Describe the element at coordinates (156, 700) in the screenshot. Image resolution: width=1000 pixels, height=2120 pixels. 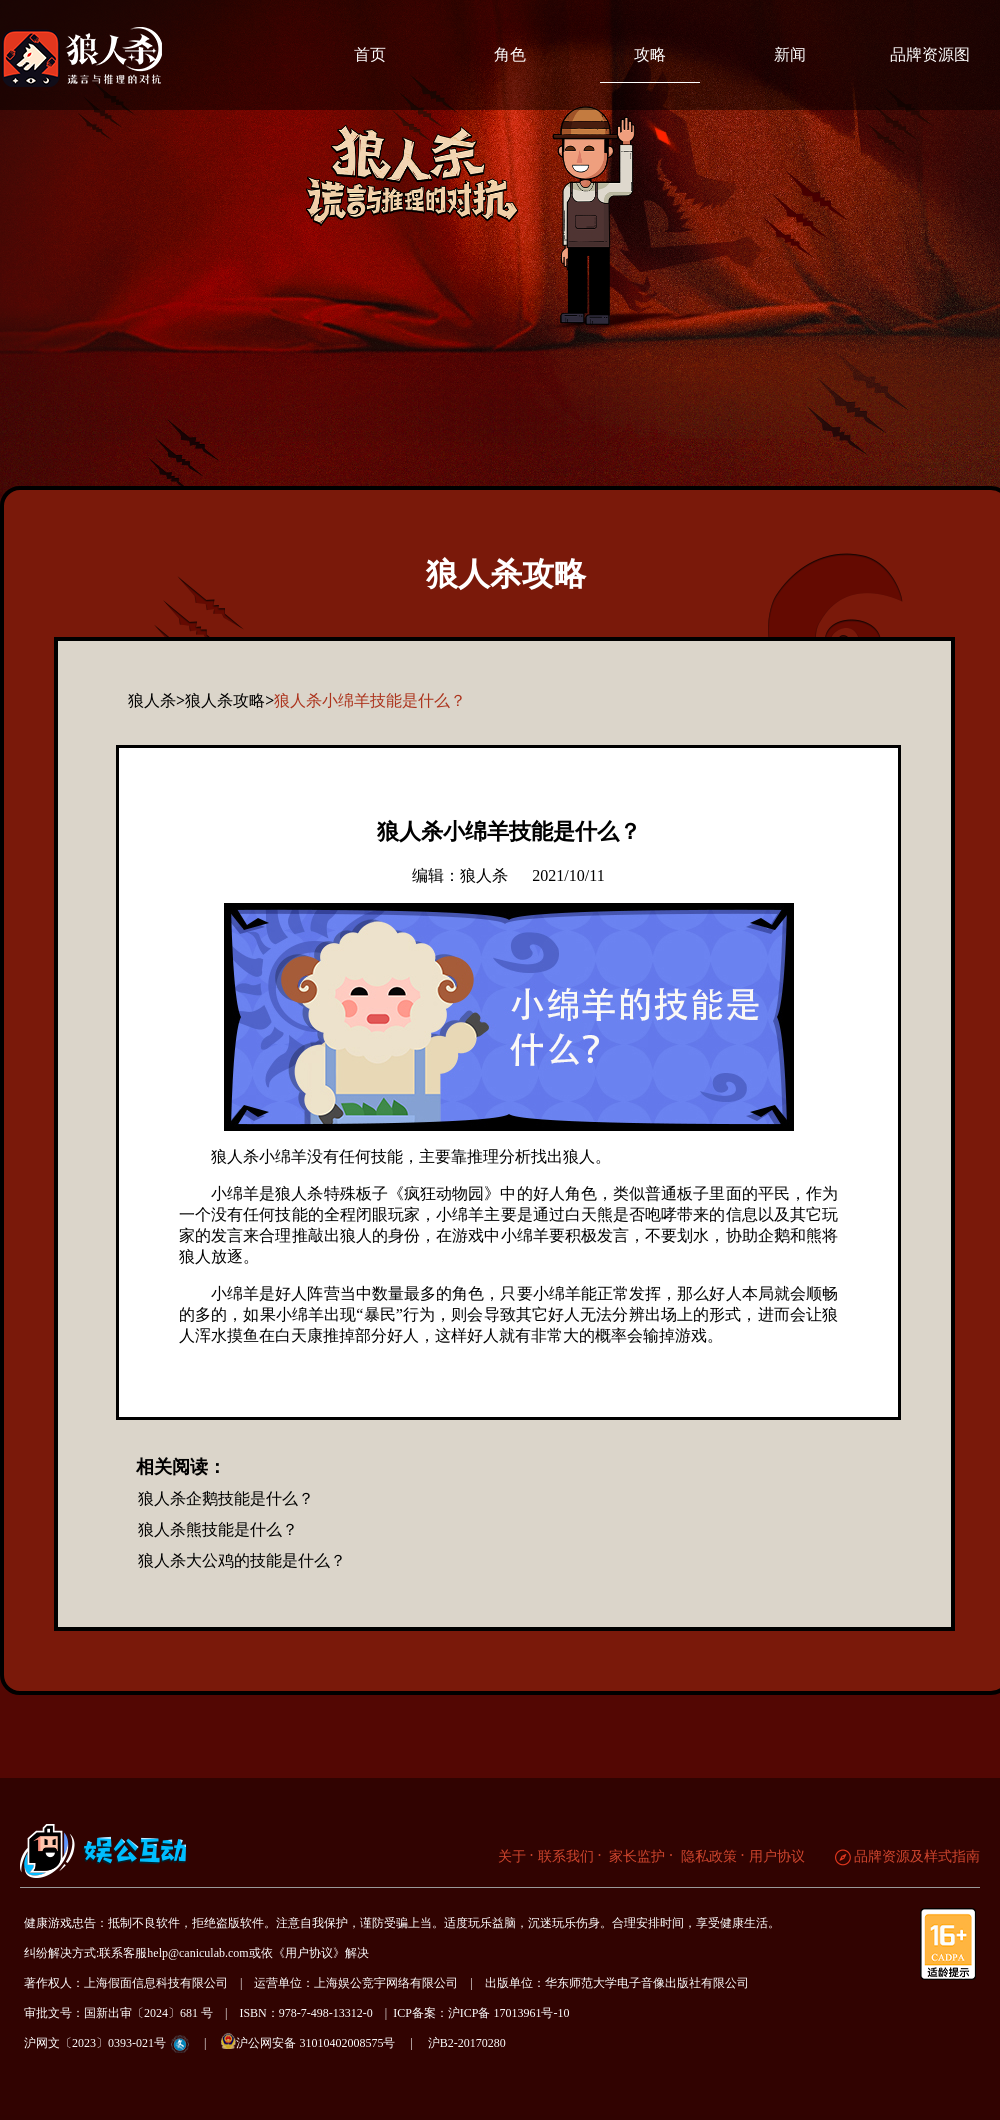
I see `狼人杀>` at that location.